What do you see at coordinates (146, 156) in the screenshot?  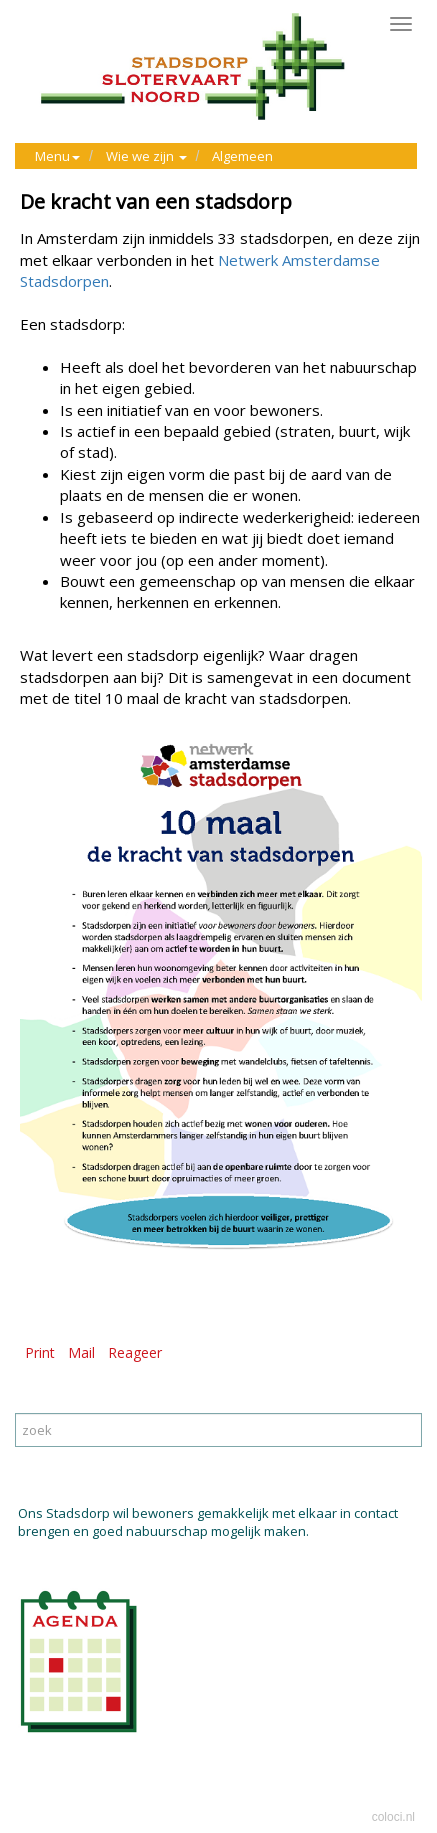 I see `Wie we zijn [button]` at bounding box center [146, 156].